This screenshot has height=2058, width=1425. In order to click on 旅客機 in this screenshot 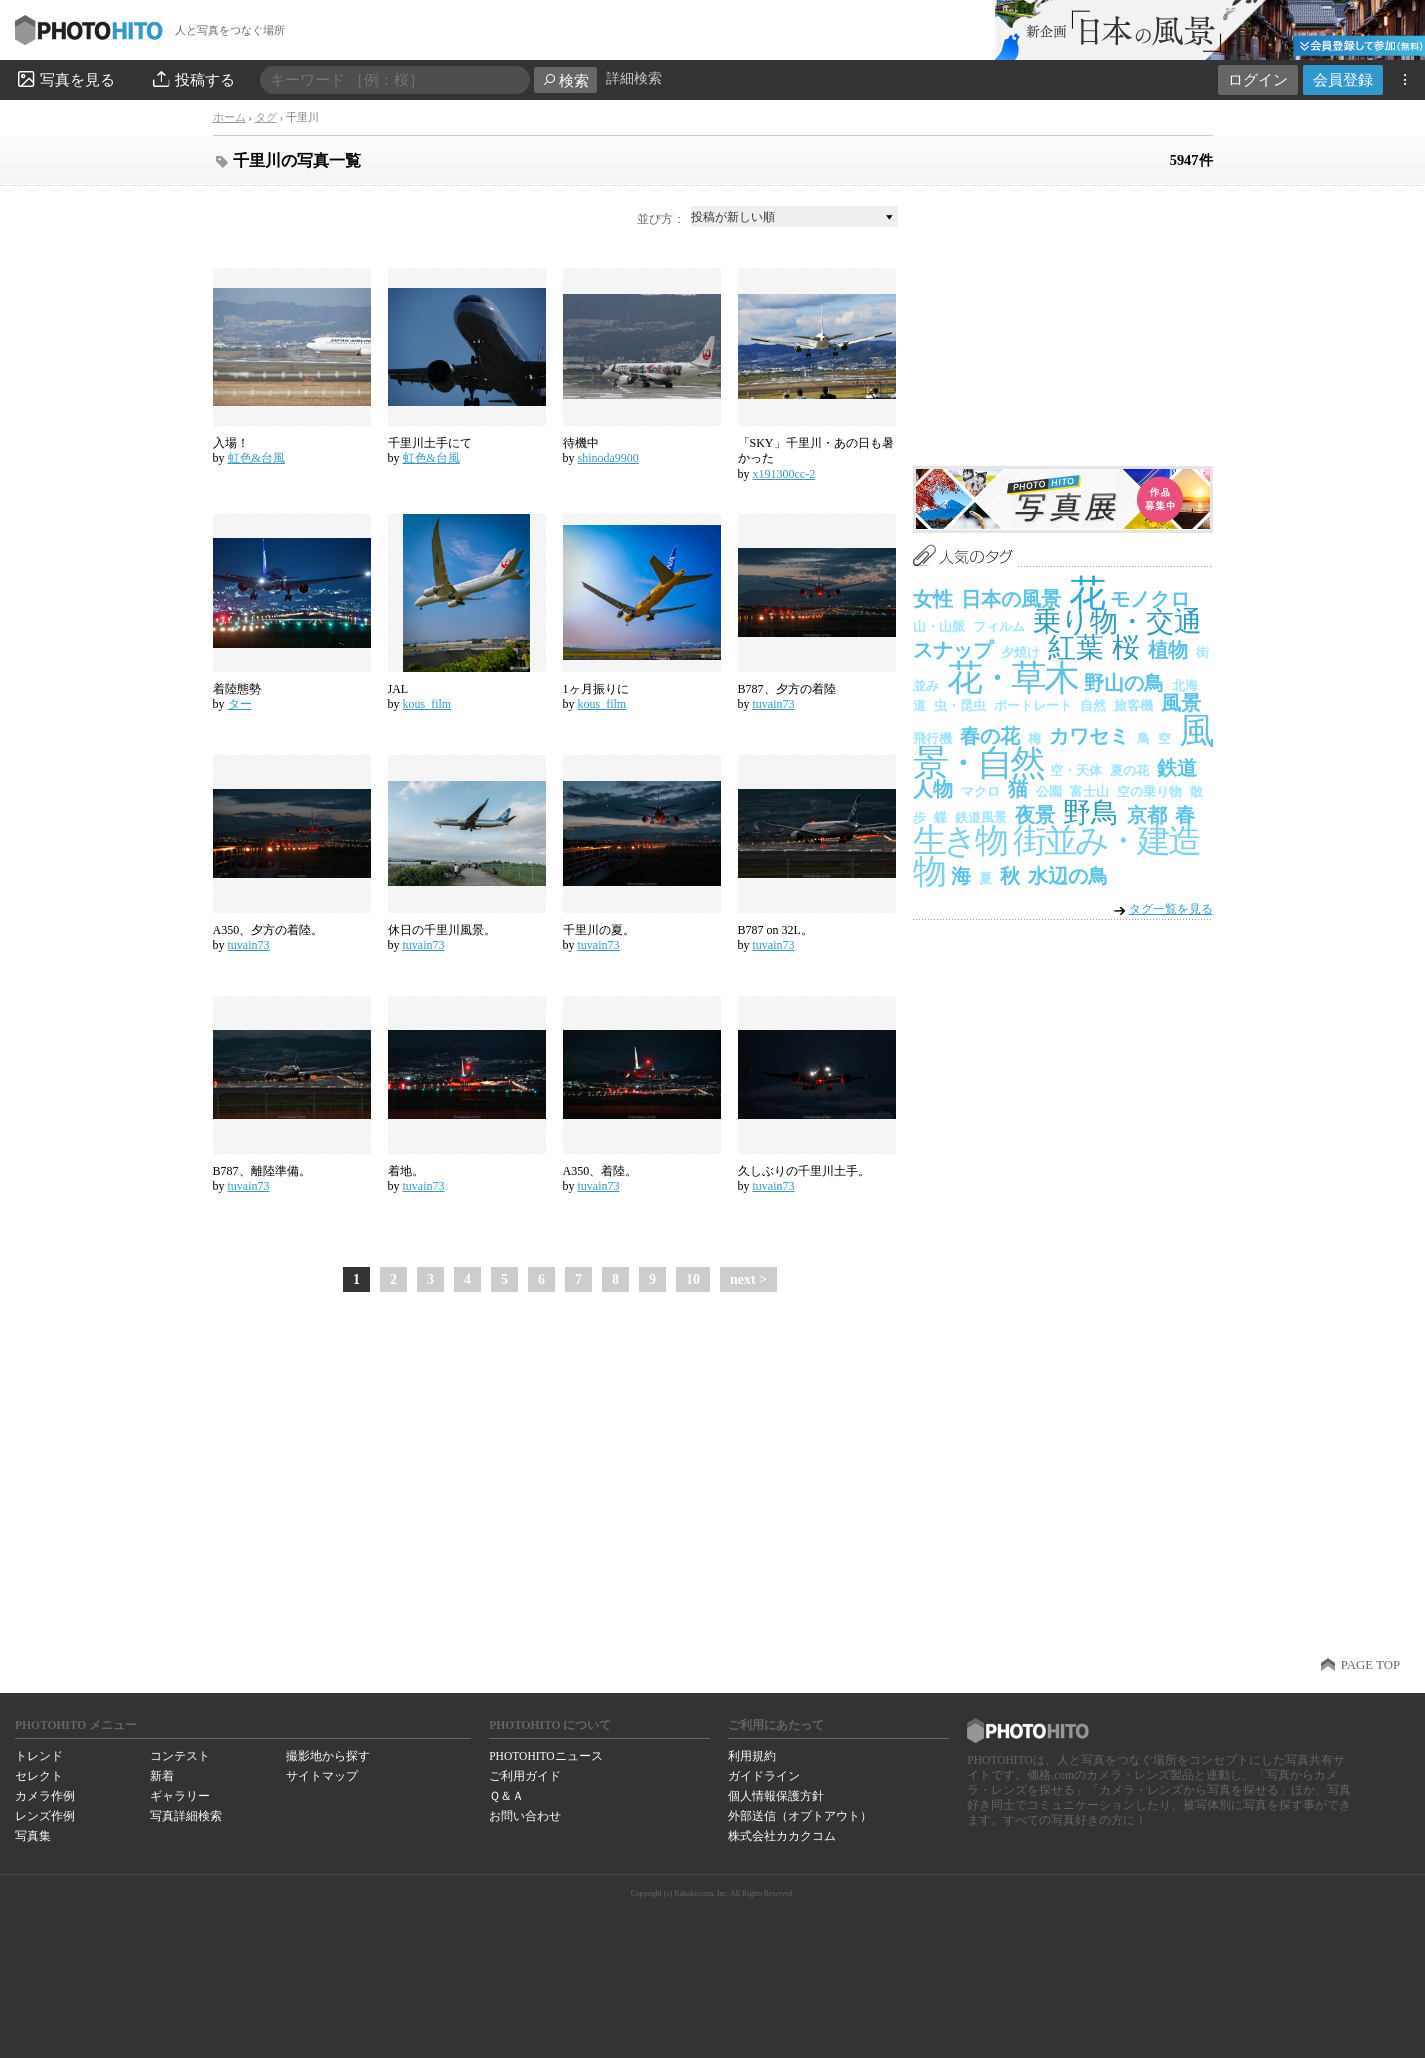, I will do `click(1133, 705)`.